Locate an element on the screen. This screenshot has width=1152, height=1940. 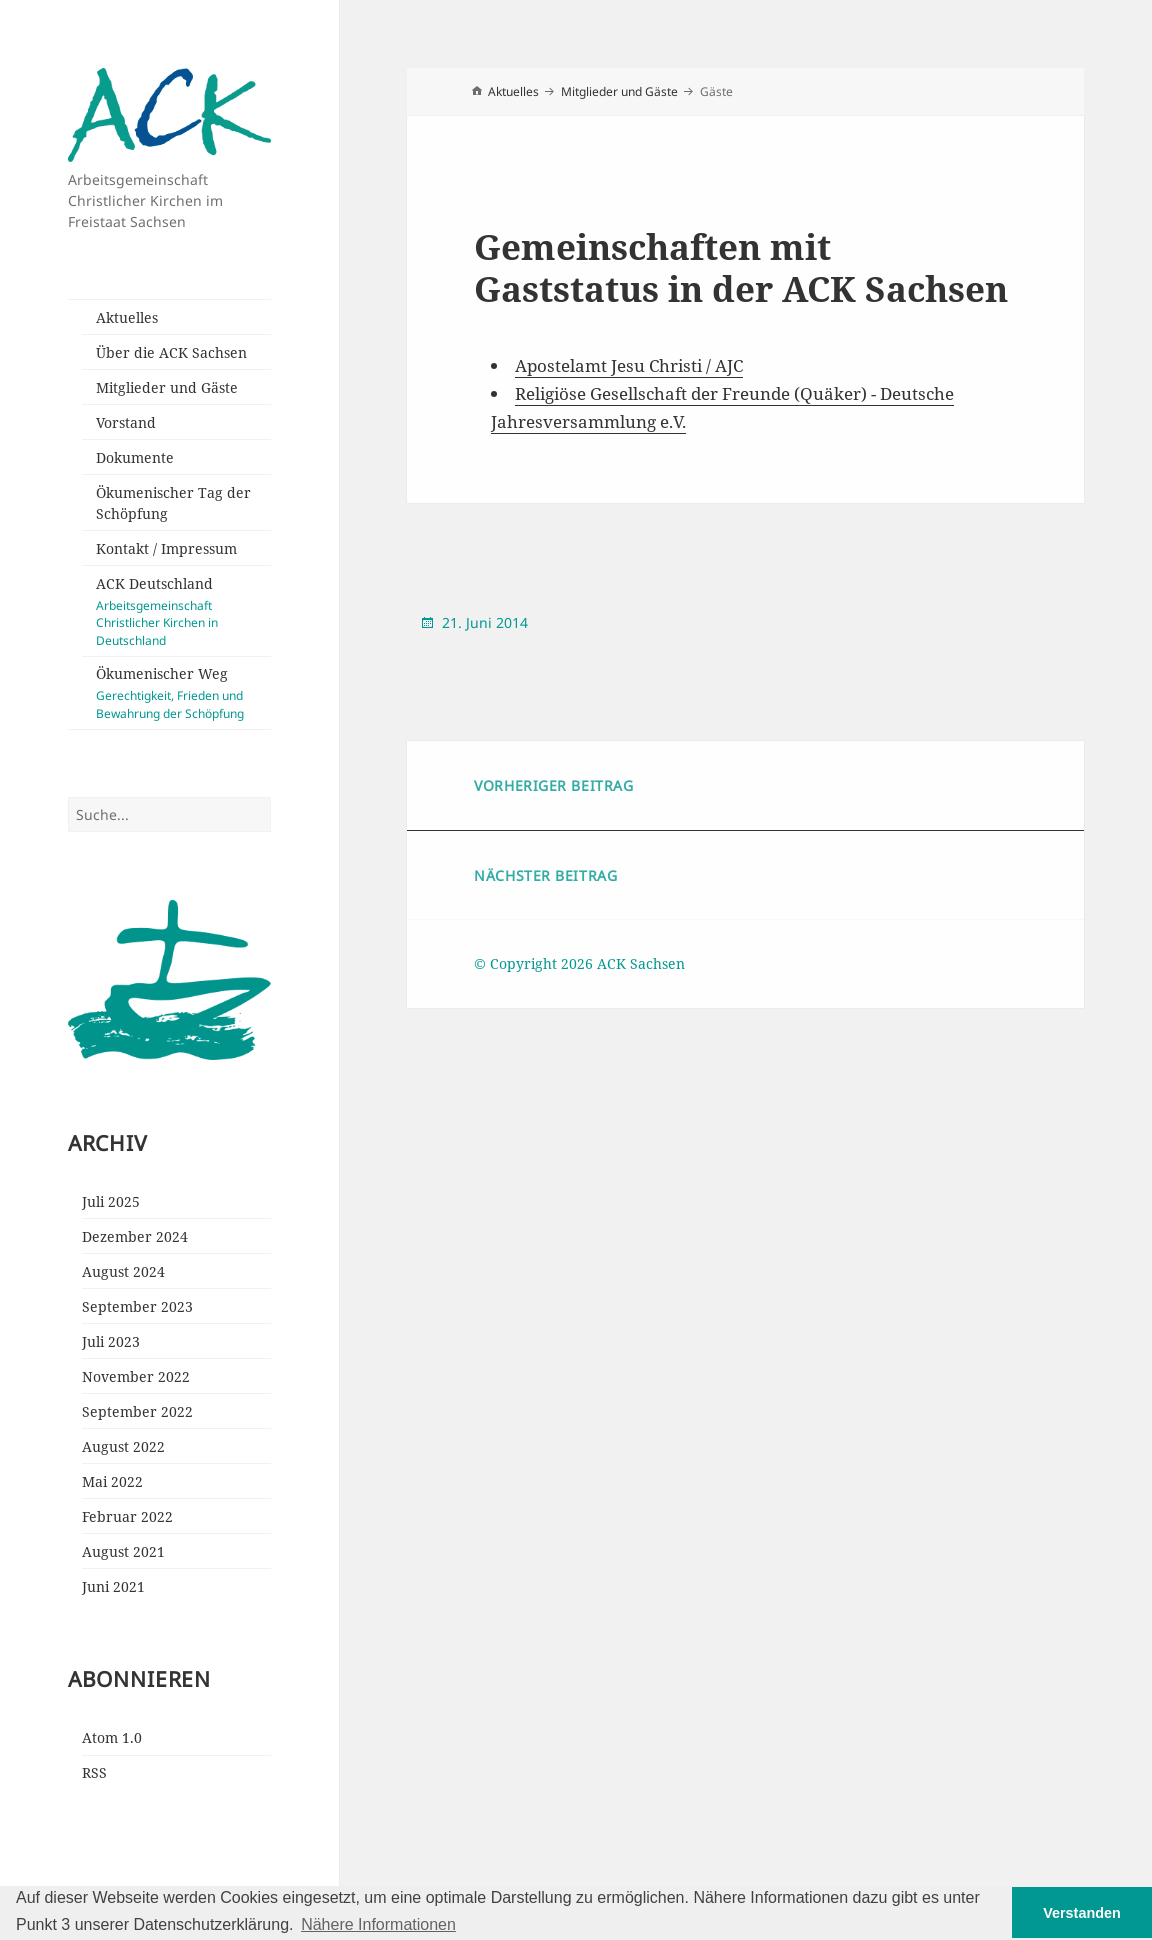
Ökumenischer Weg is located at coordinates (183, 693).